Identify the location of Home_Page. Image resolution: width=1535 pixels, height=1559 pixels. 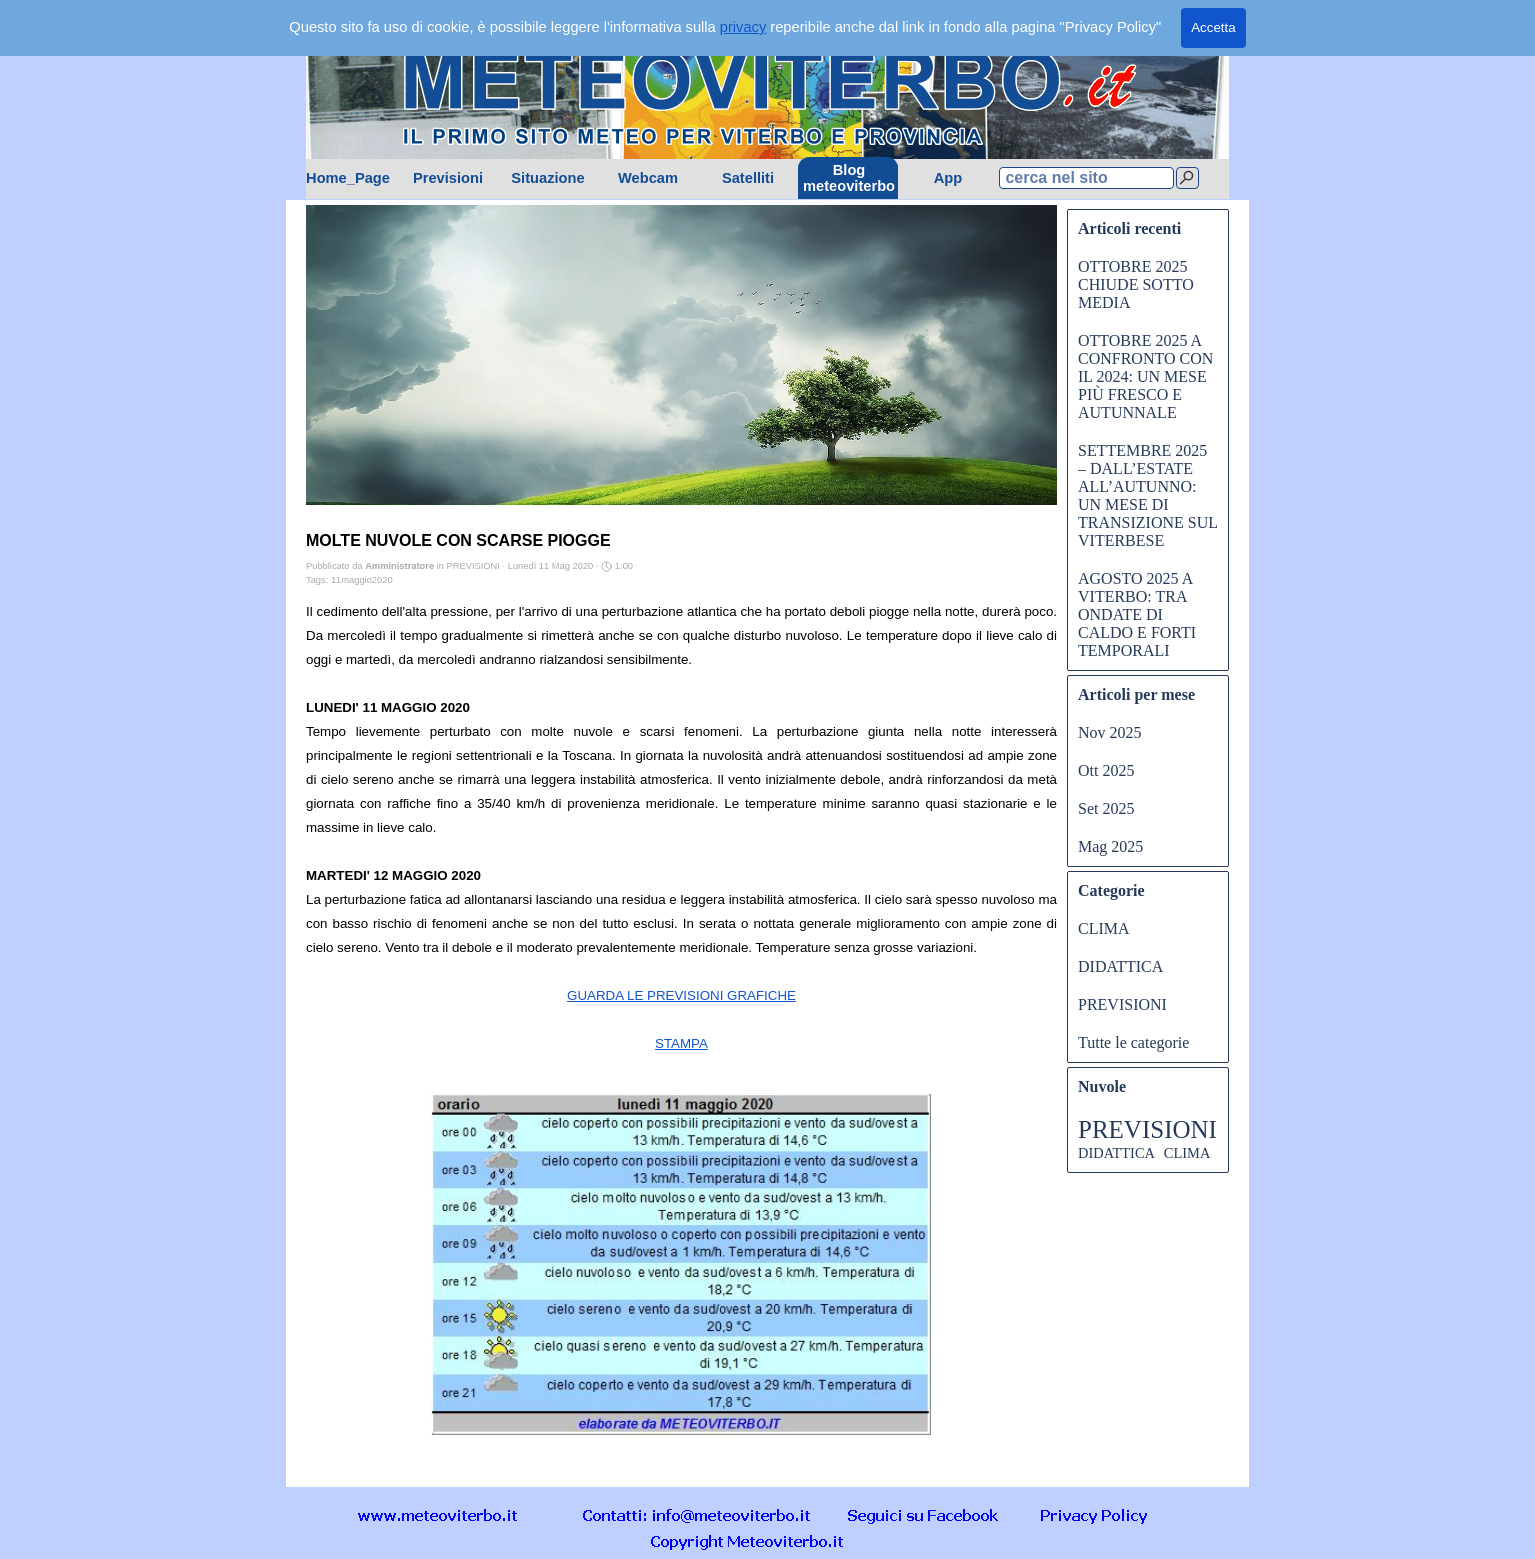
(348, 178).